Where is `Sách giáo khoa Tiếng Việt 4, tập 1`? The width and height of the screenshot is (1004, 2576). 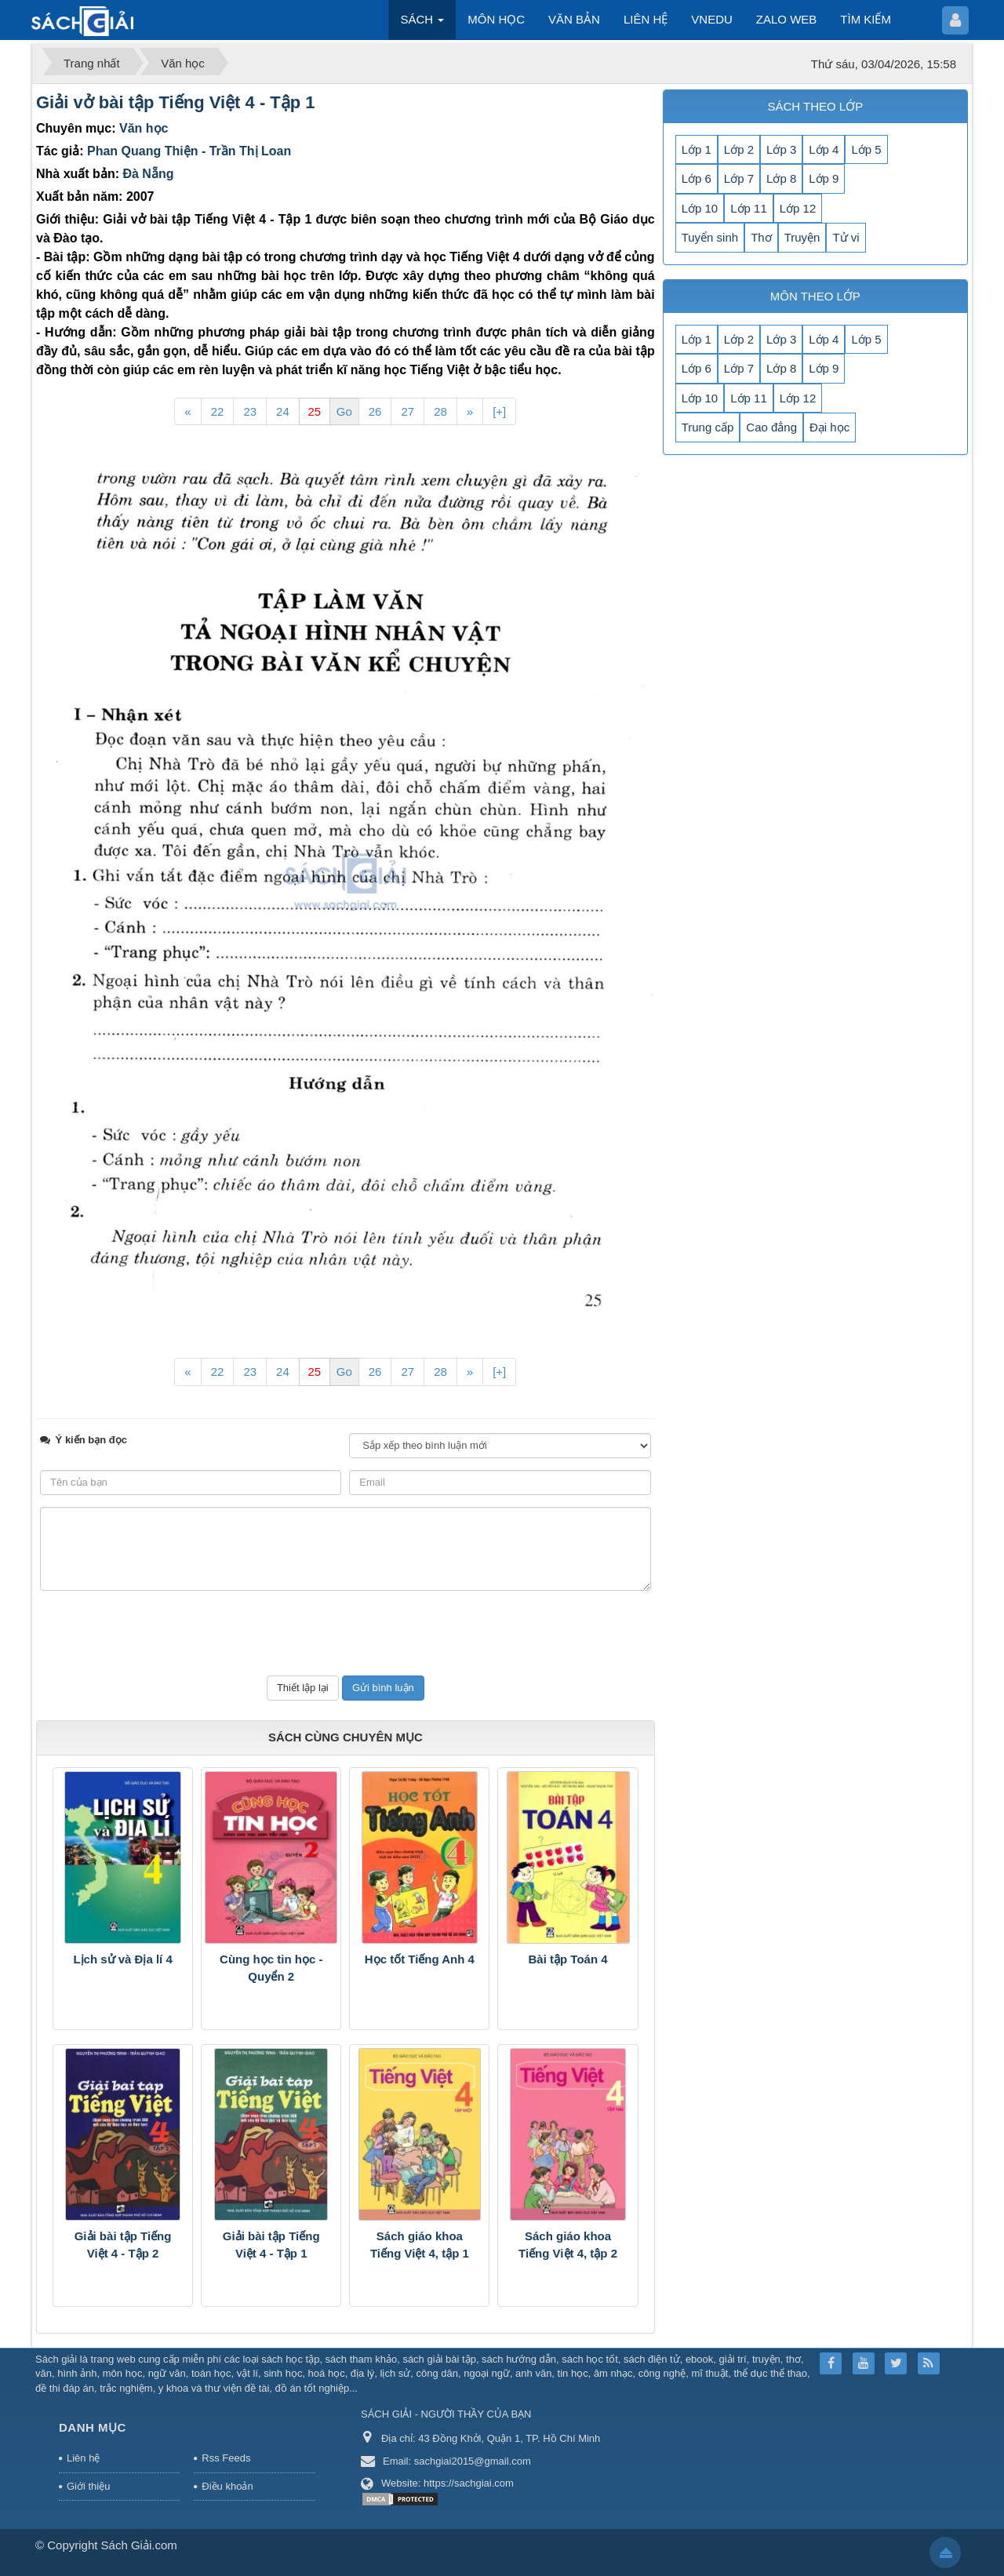
Sách giáo khoa Tiếng Việt 4, tập 1 is located at coordinates (419, 2245).